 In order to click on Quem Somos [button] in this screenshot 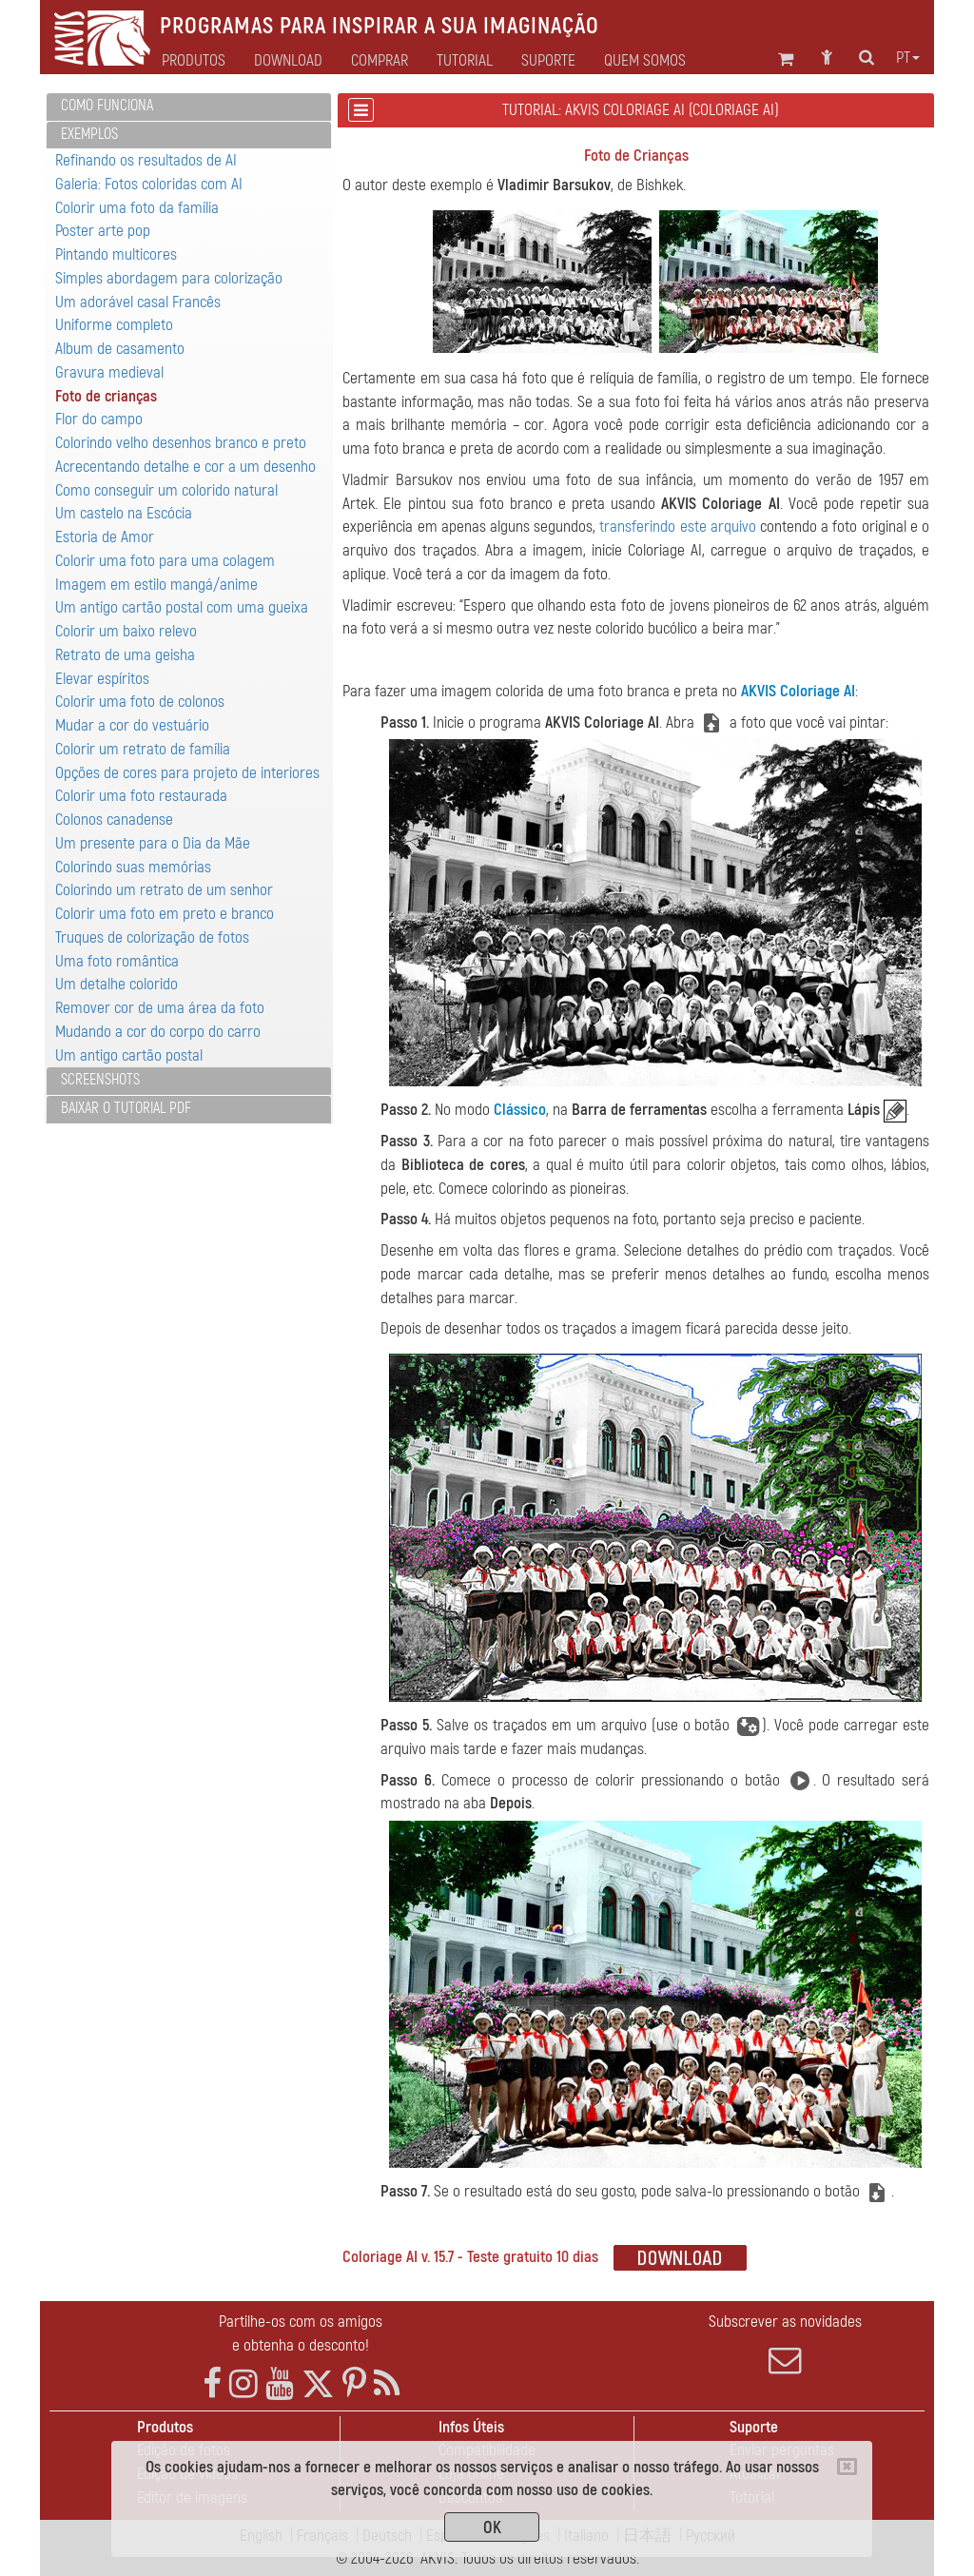, I will do `click(645, 60)`.